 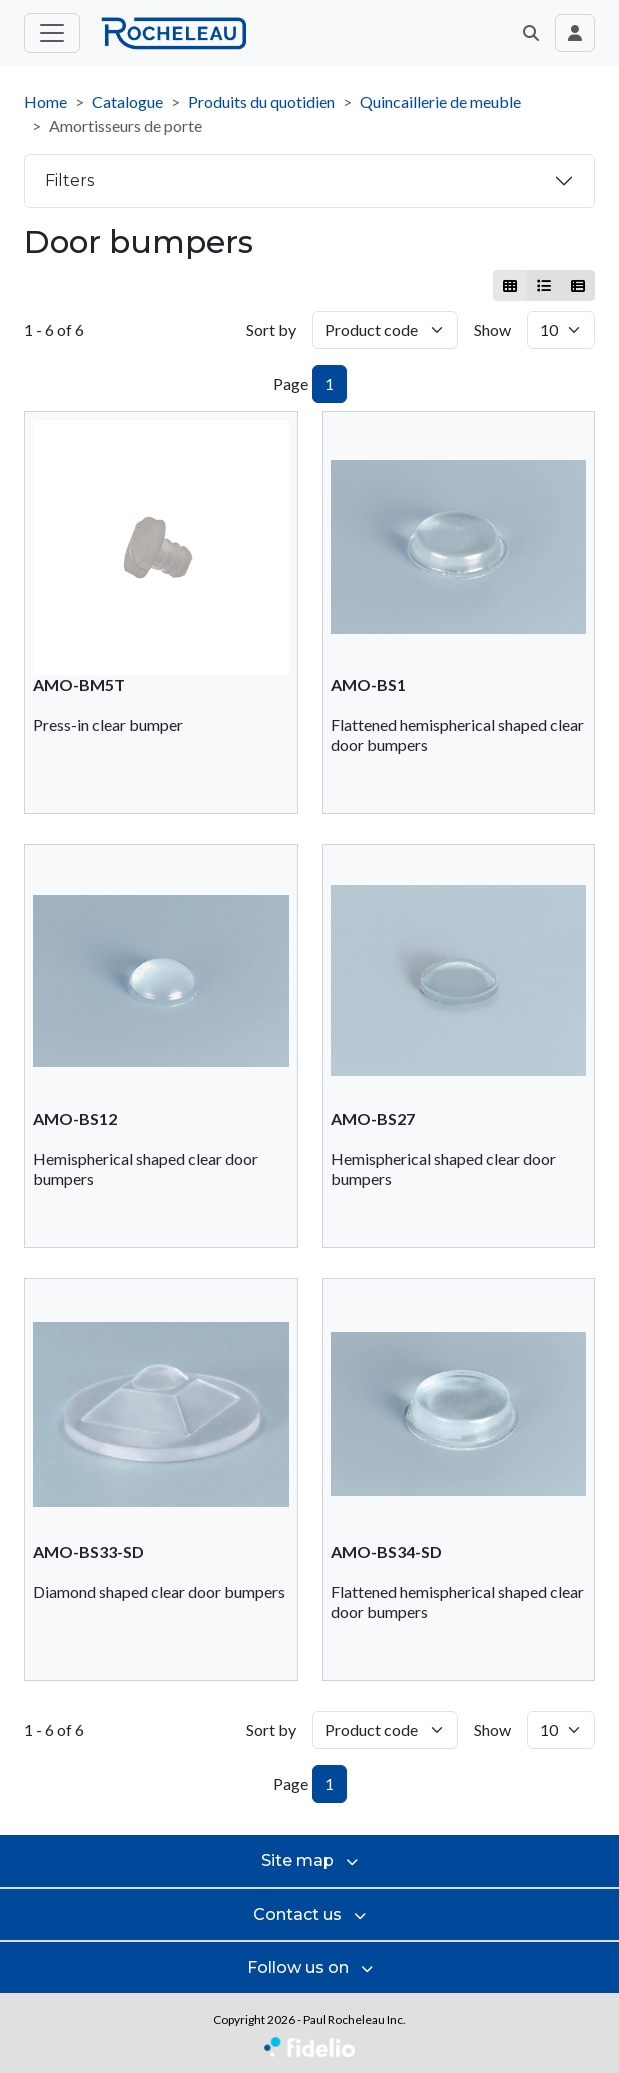 What do you see at coordinates (52, 33) in the screenshot?
I see `[Toggle main menu]` at bounding box center [52, 33].